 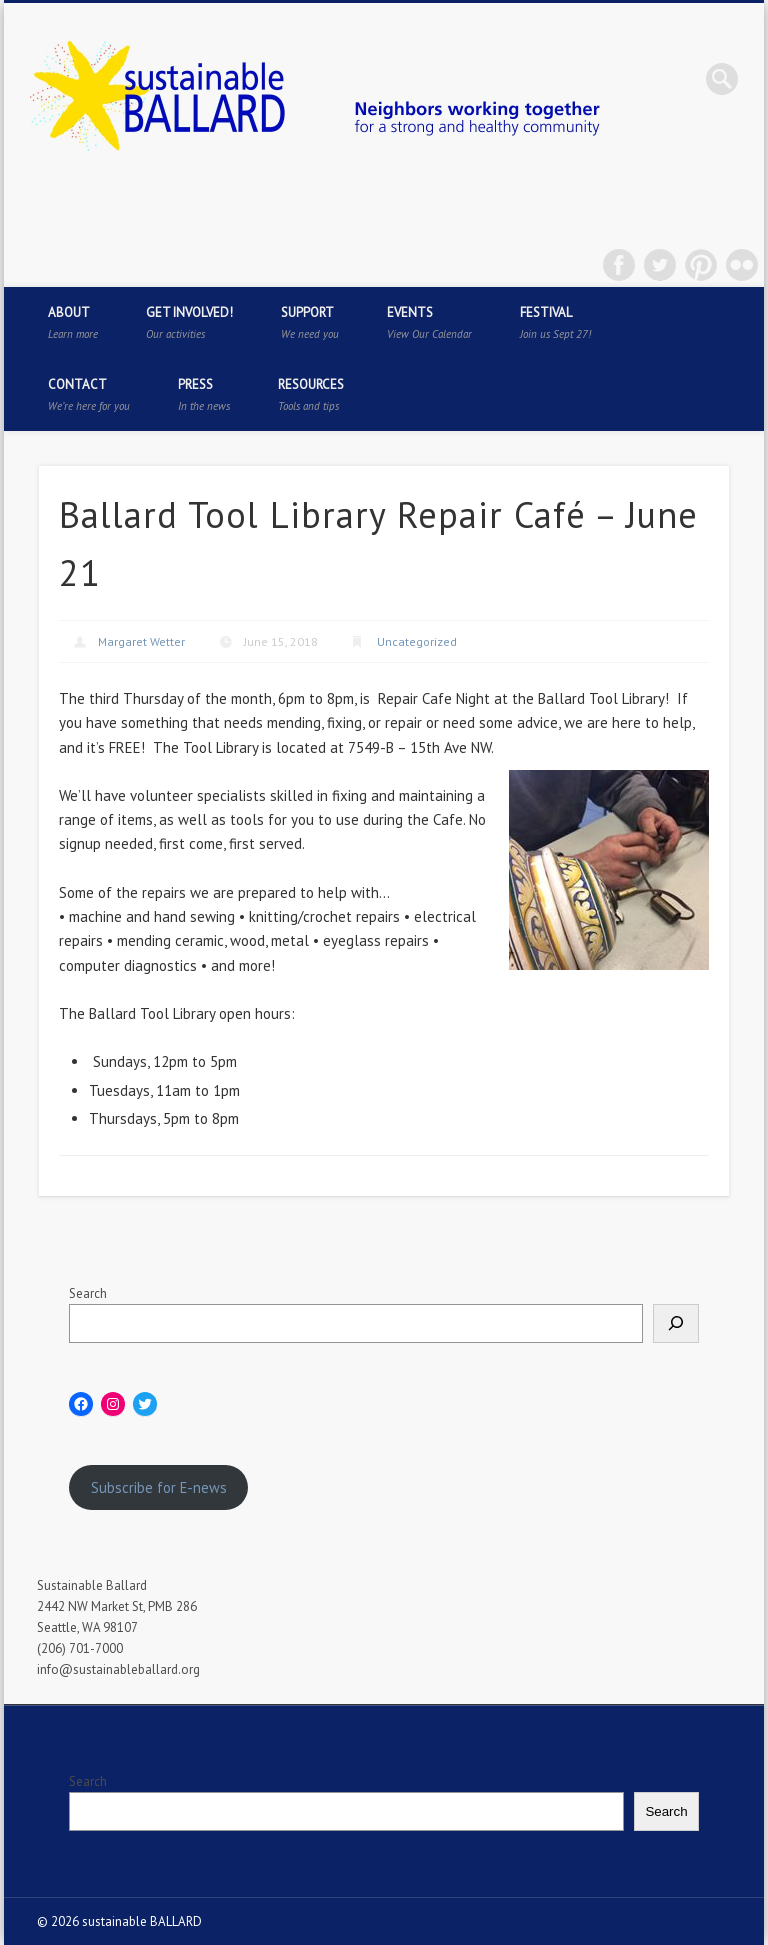 What do you see at coordinates (141, 641) in the screenshot?
I see `Margaret Wetter` at bounding box center [141, 641].